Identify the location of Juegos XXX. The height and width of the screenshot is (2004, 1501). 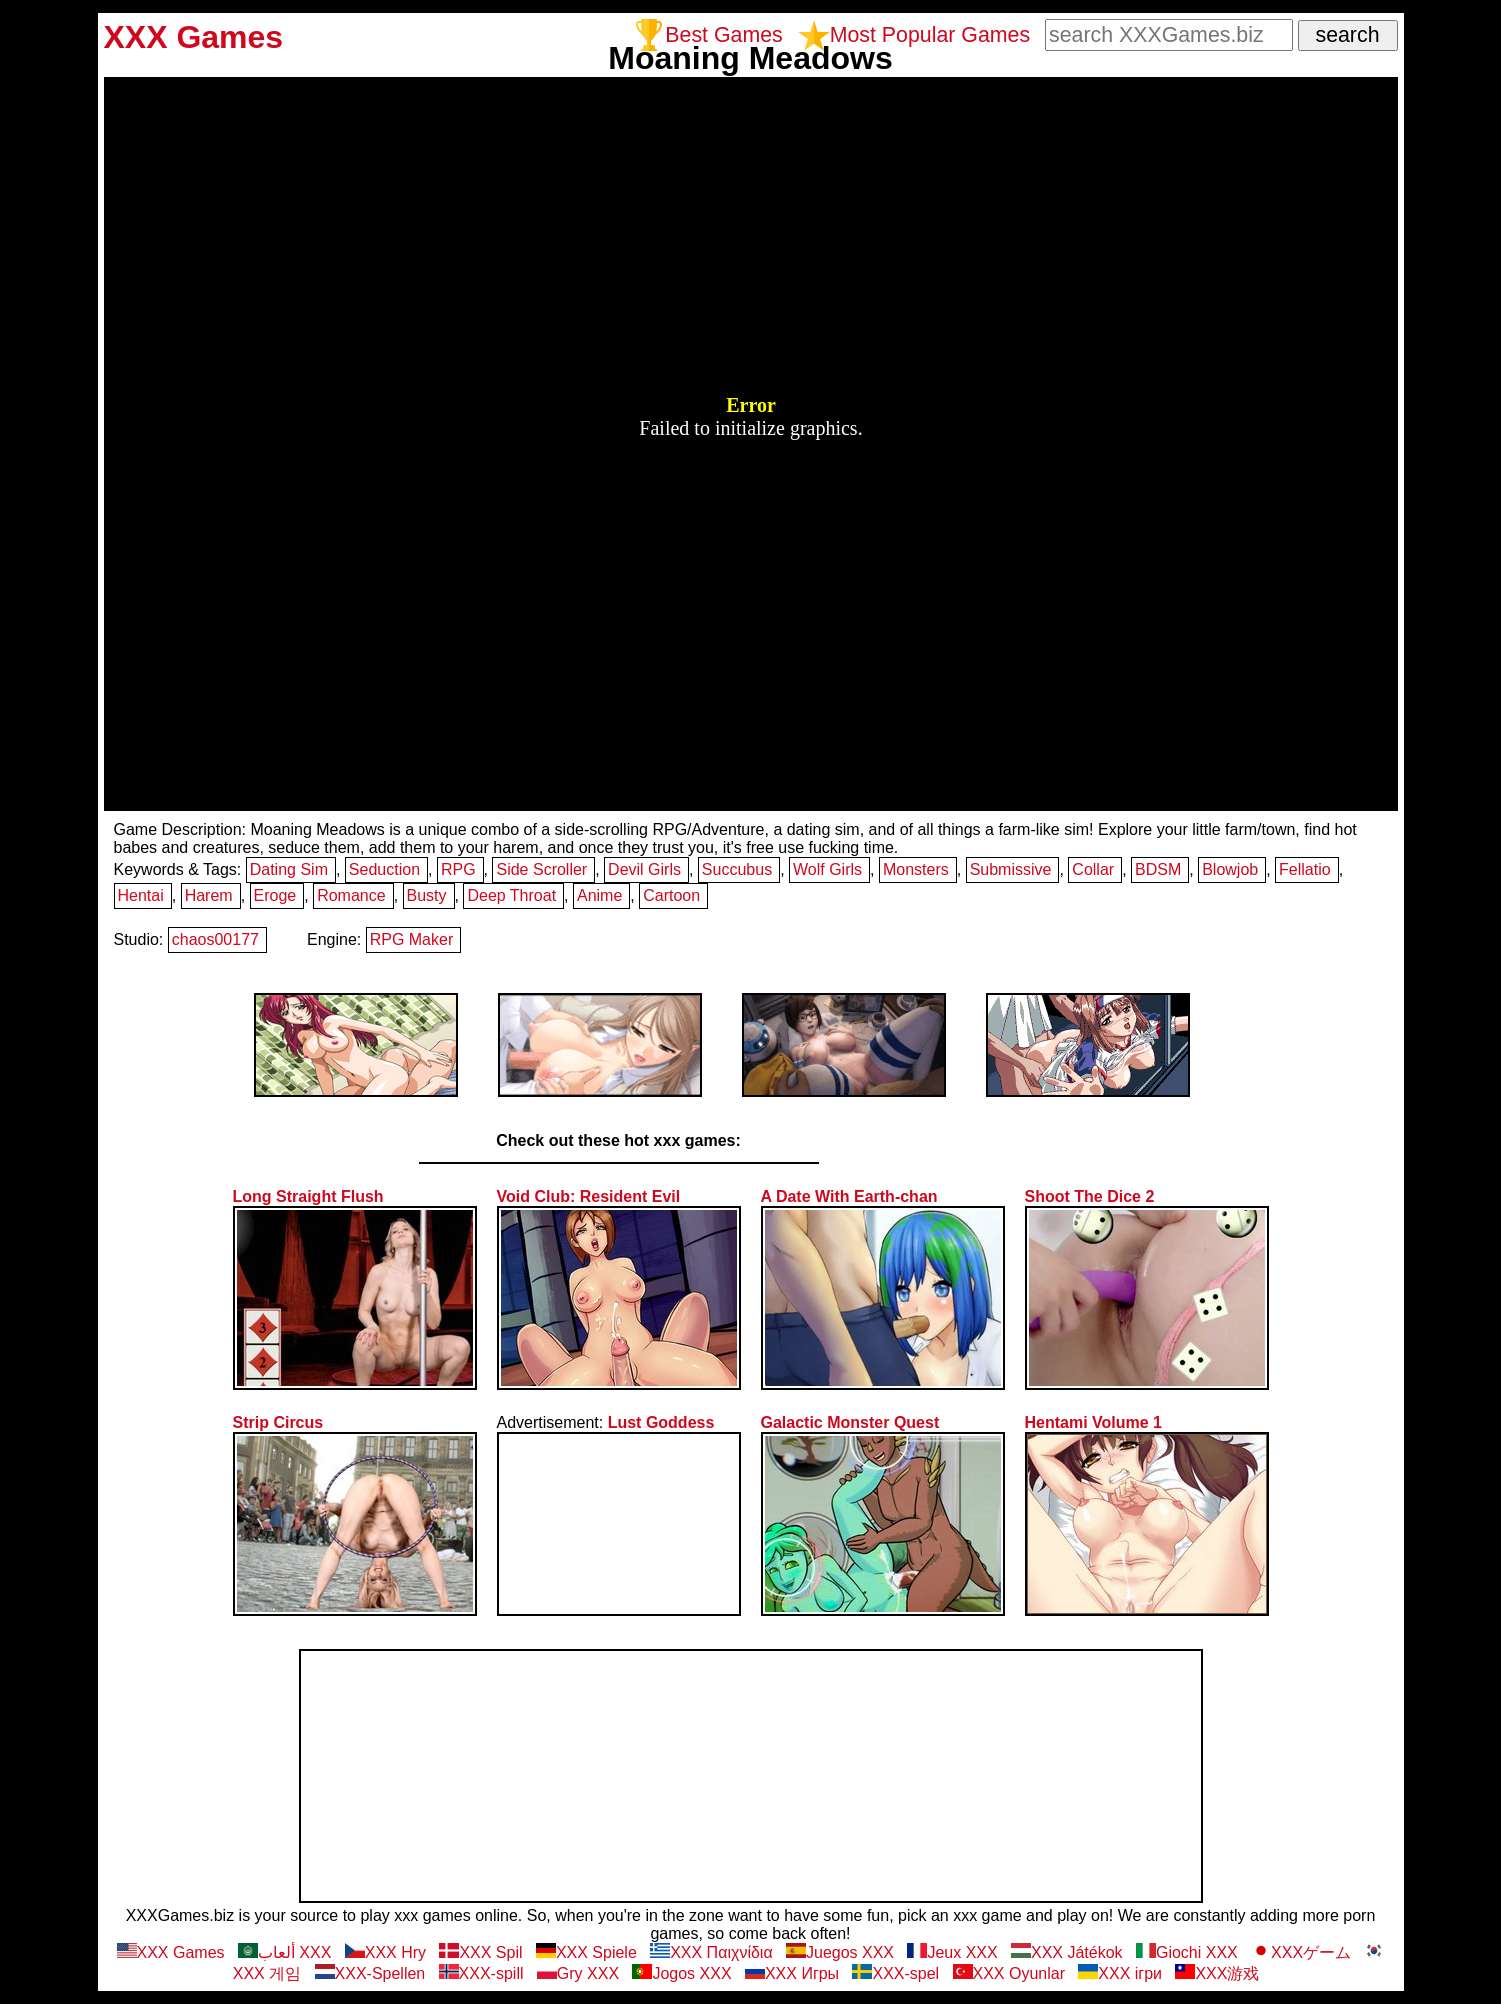
(840, 1952).